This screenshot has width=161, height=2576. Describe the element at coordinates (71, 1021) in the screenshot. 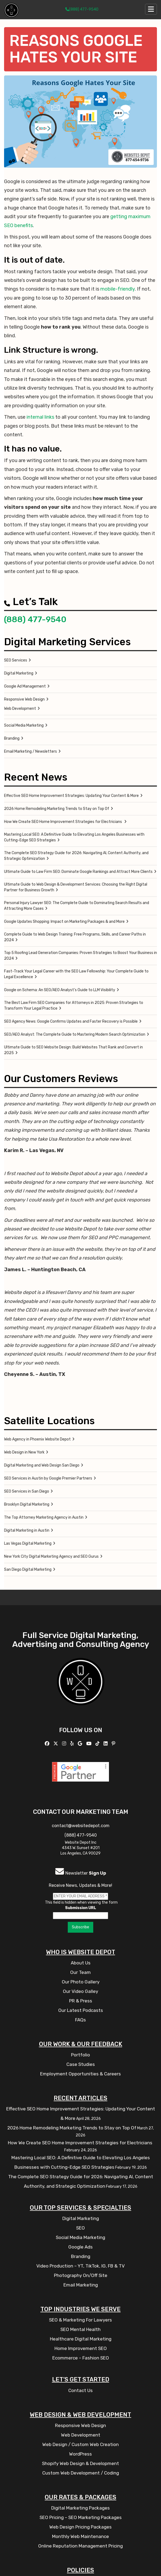

I see `SEO Agency News: Google Confirms Updates and Faster Recovery is Possible` at that location.